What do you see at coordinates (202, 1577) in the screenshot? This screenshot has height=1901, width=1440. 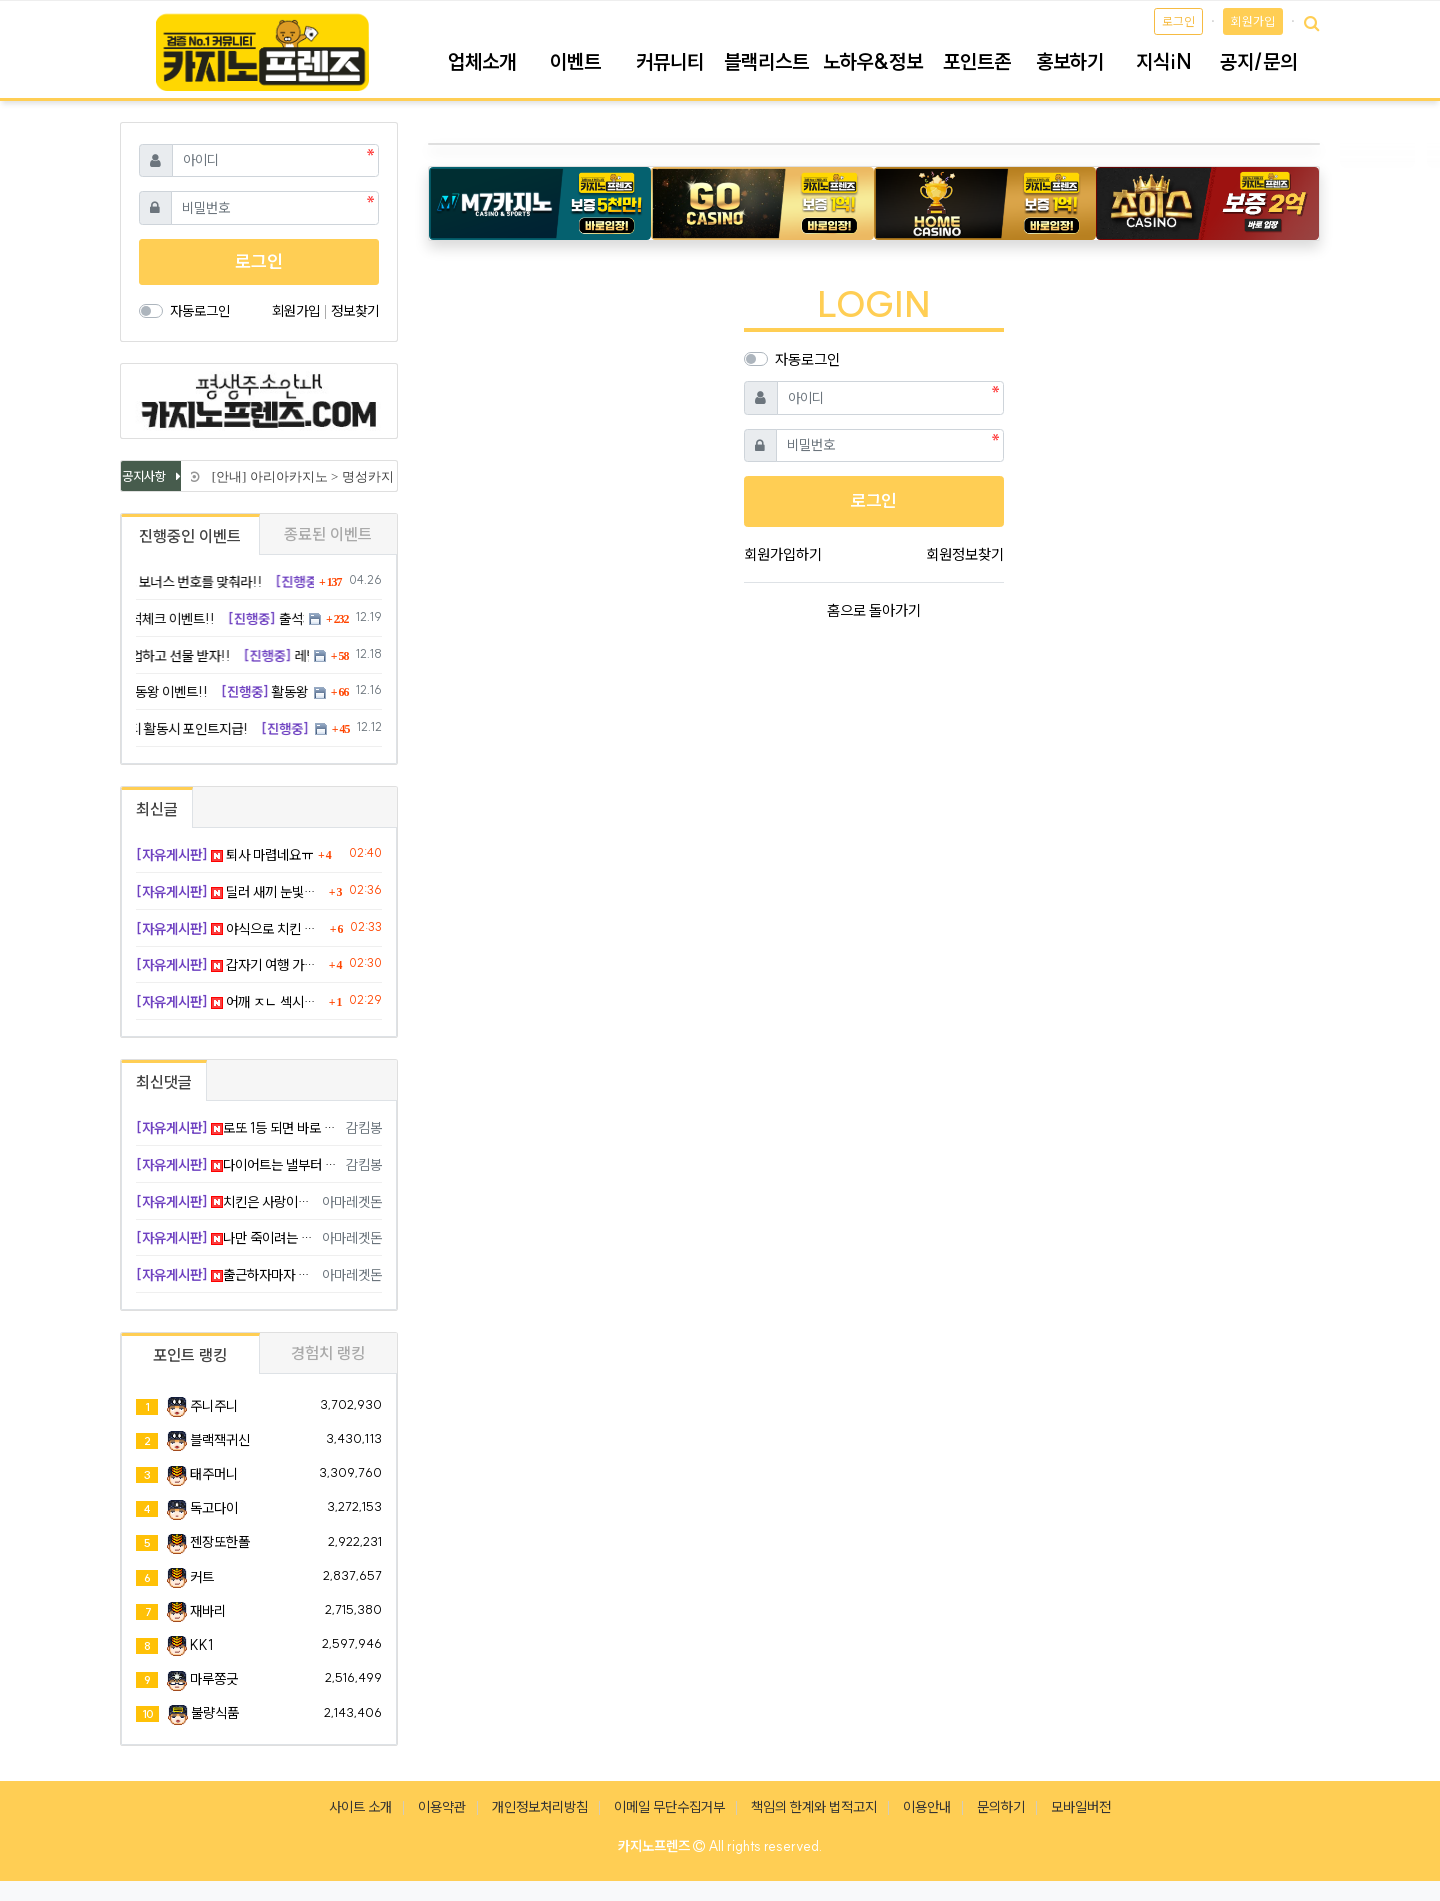 I see `커트` at bounding box center [202, 1577].